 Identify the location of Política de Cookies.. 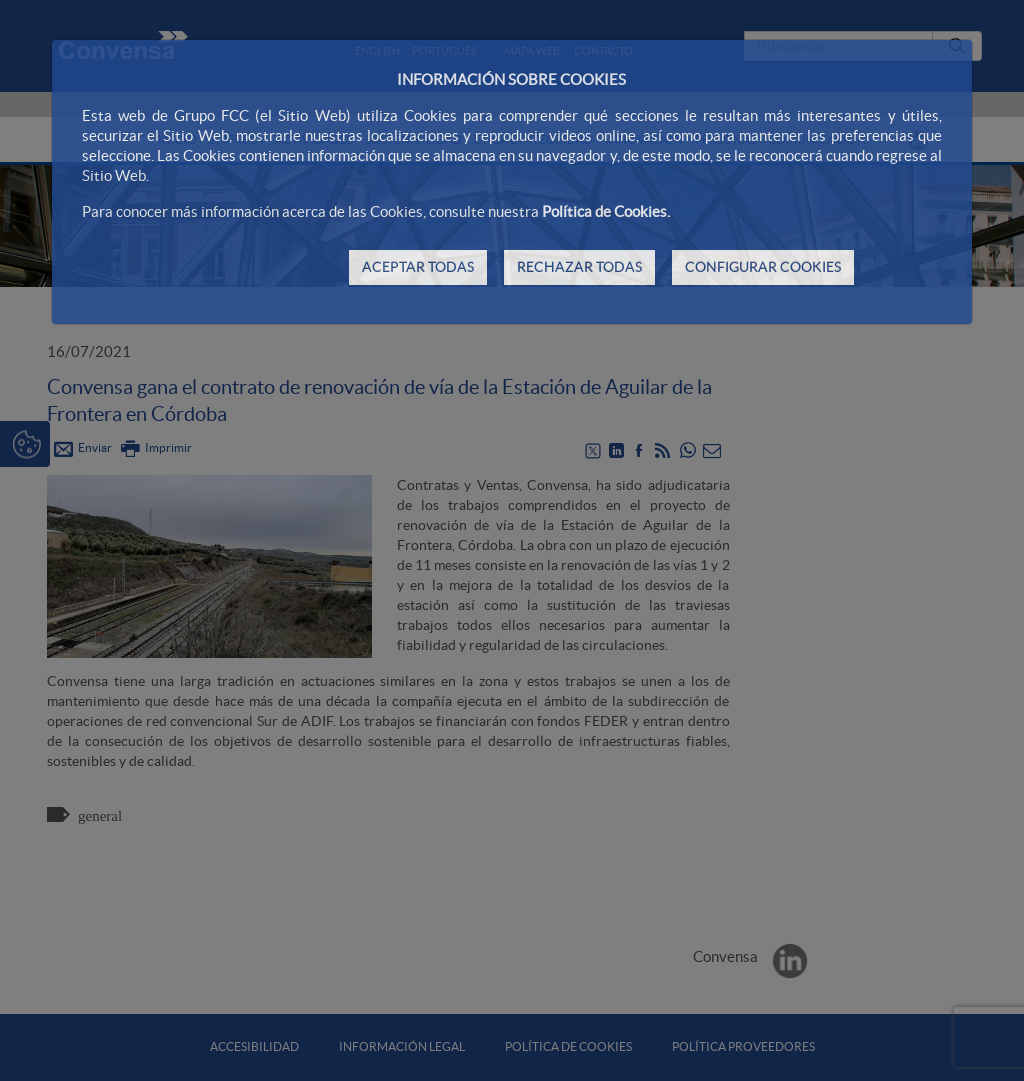
(606, 211).